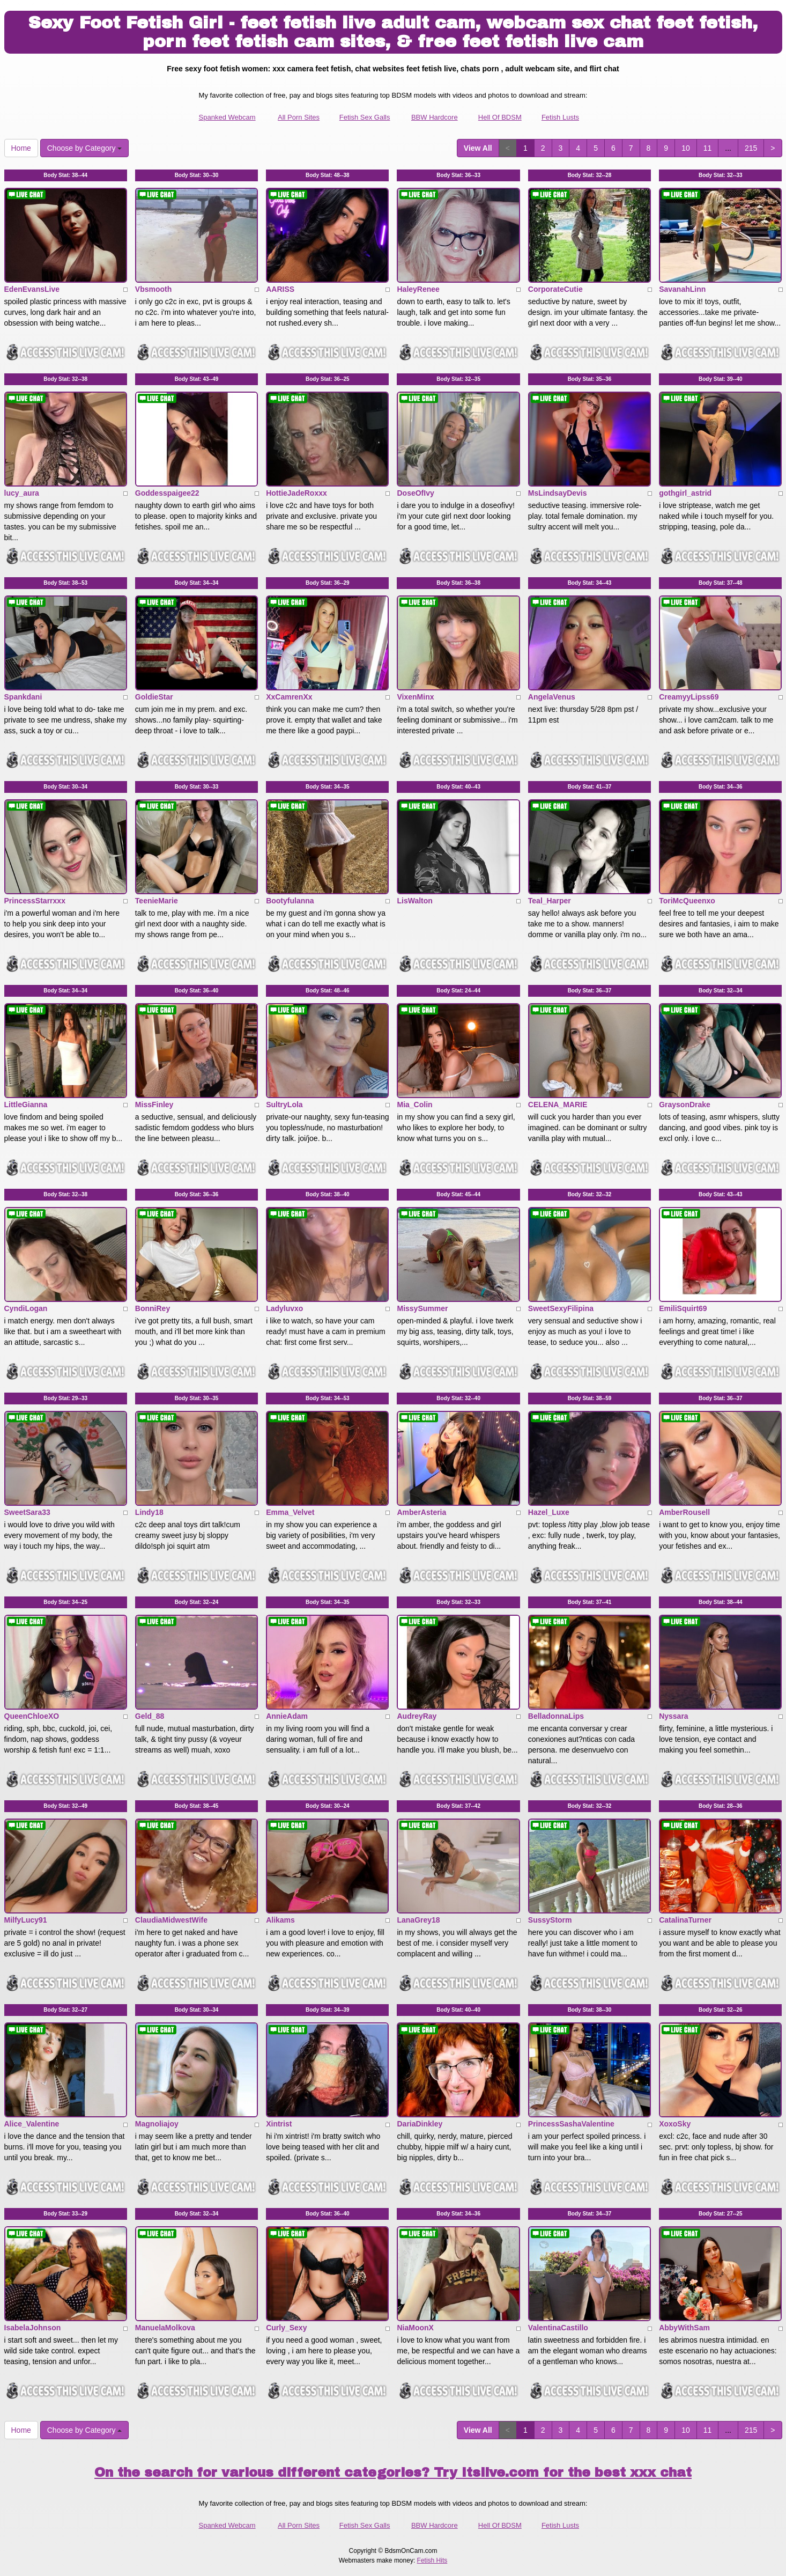 This screenshot has height=2576, width=786. Describe the element at coordinates (434, 117) in the screenshot. I see `BBW Hardcore` at that location.